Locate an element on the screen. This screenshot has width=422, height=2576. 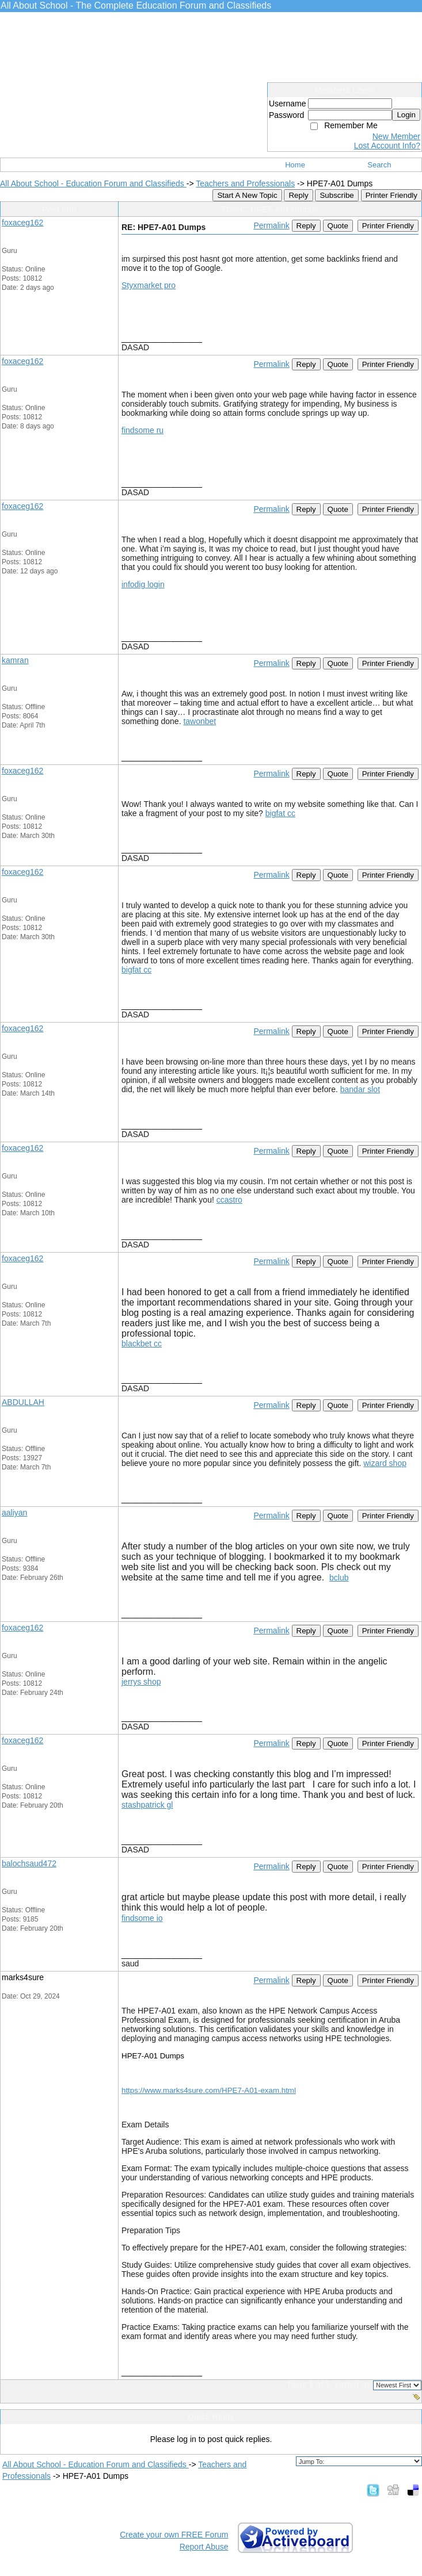
All About School - Education Forum and Classifieds is located at coordinates (93, 183).